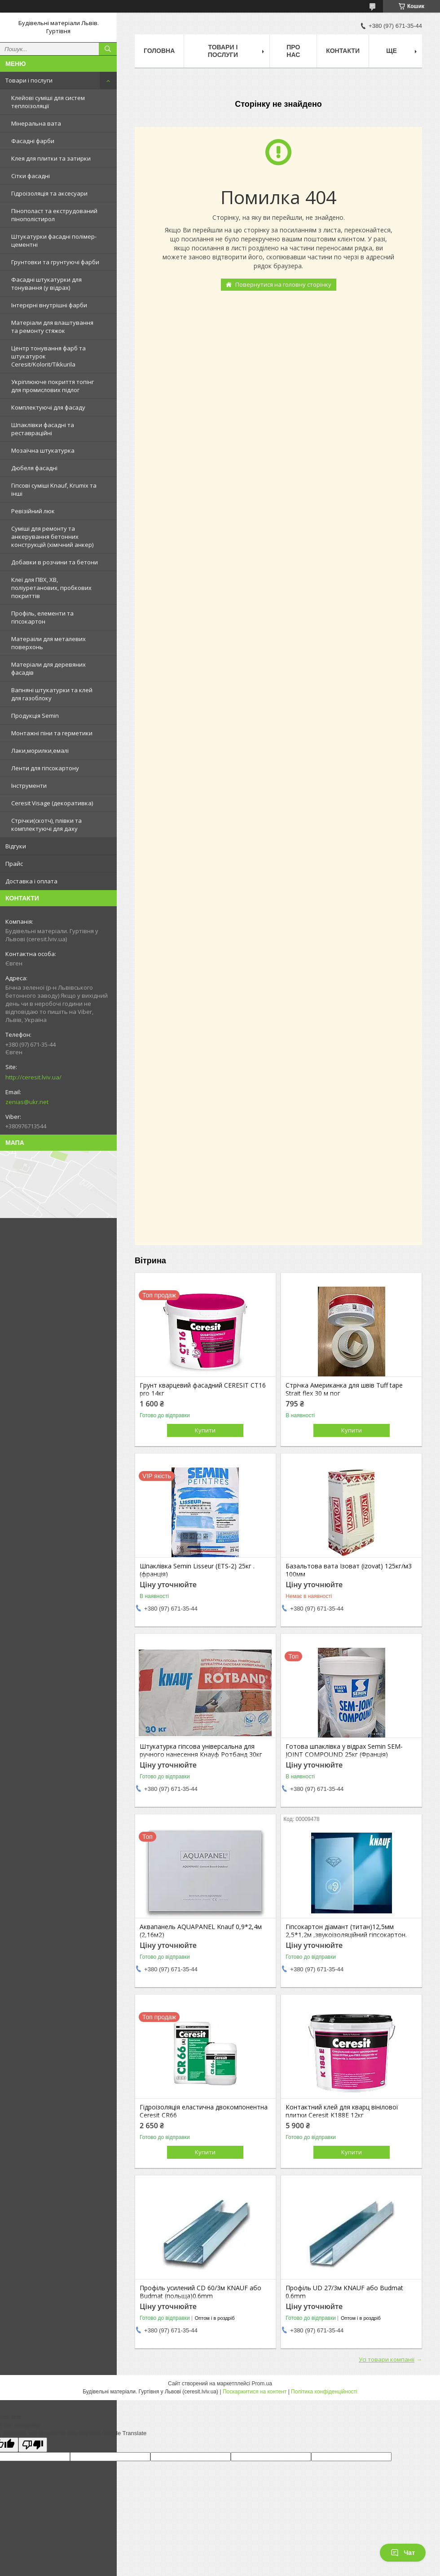 This screenshot has width=440, height=2576. What do you see at coordinates (54, 489) in the screenshot?
I see `Гіпсові суміші Knauf, Krumix та інші` at bounding box center [54, 489].